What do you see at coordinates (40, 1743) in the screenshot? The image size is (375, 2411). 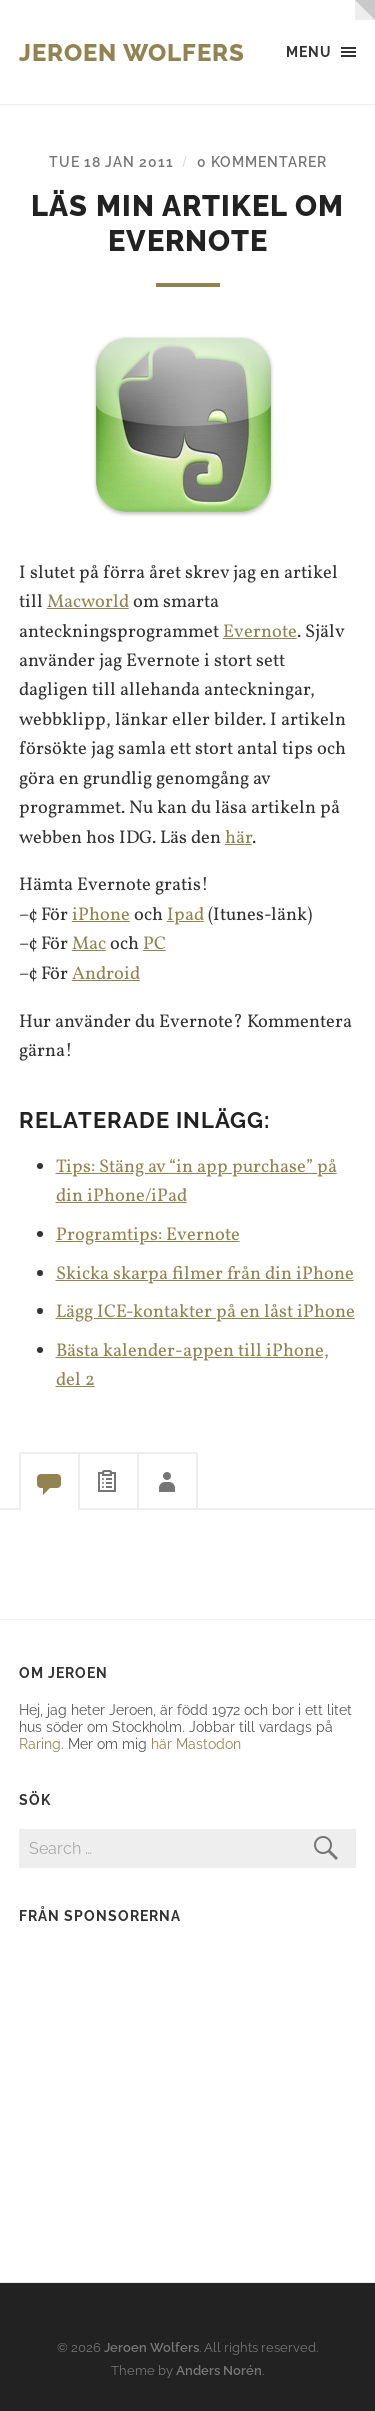 I see `Raring` at bounding box center [40, 1743].